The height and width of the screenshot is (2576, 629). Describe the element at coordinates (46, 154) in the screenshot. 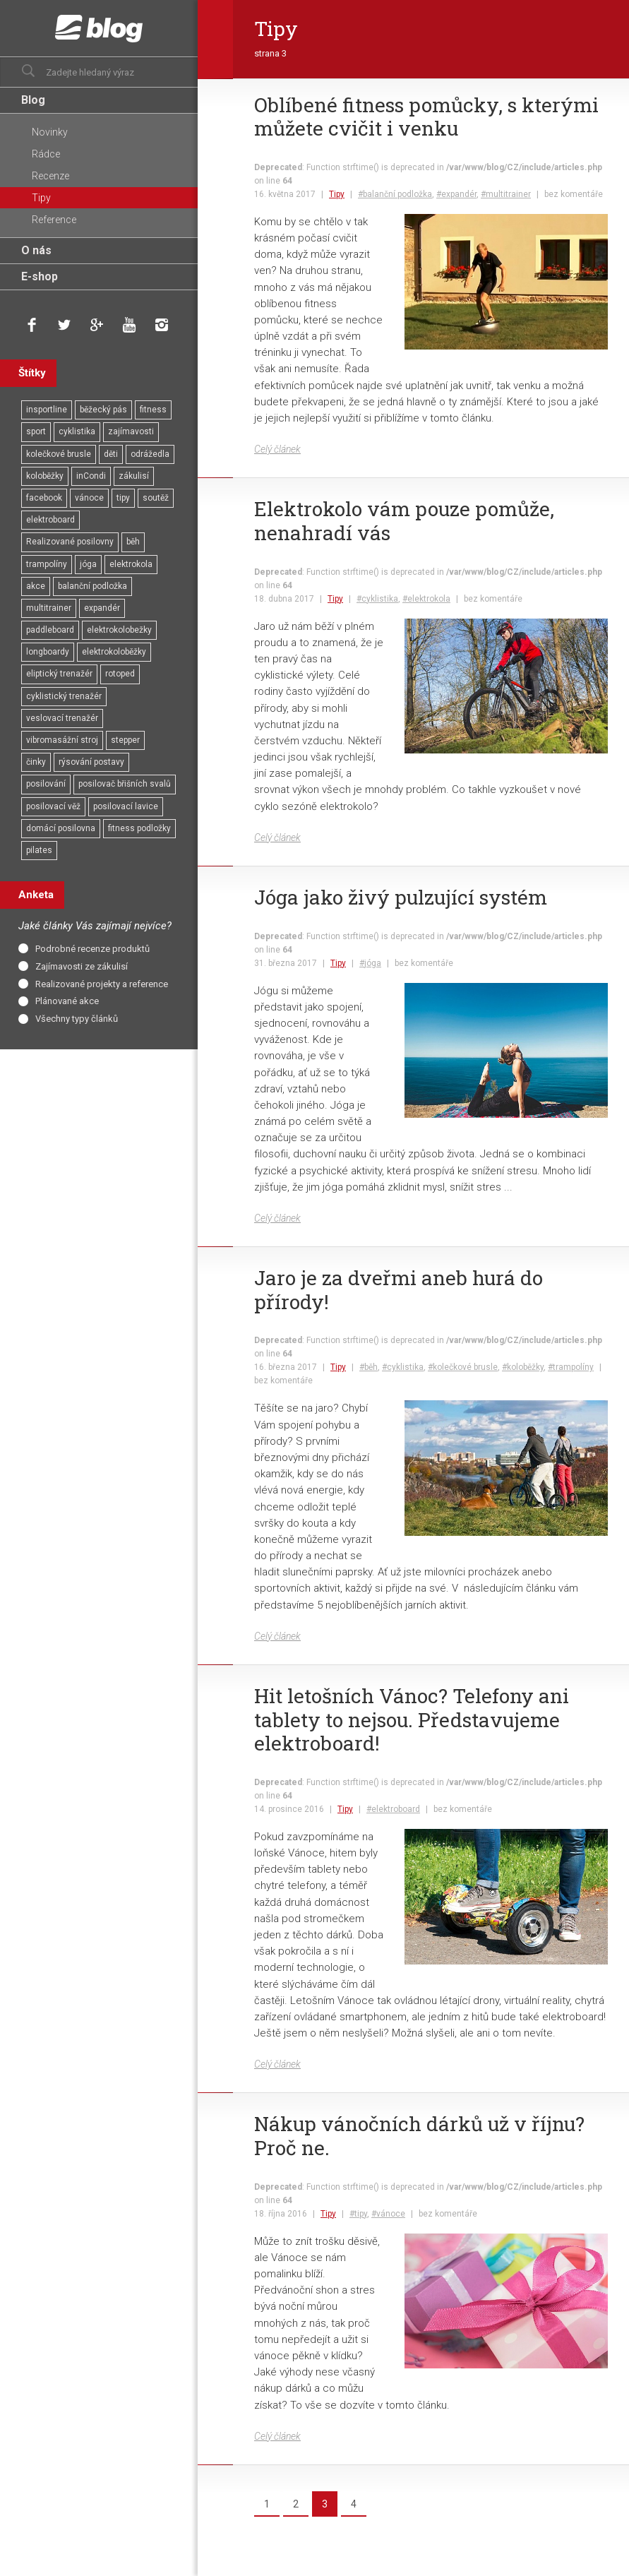

I see `Rádce` at that location.